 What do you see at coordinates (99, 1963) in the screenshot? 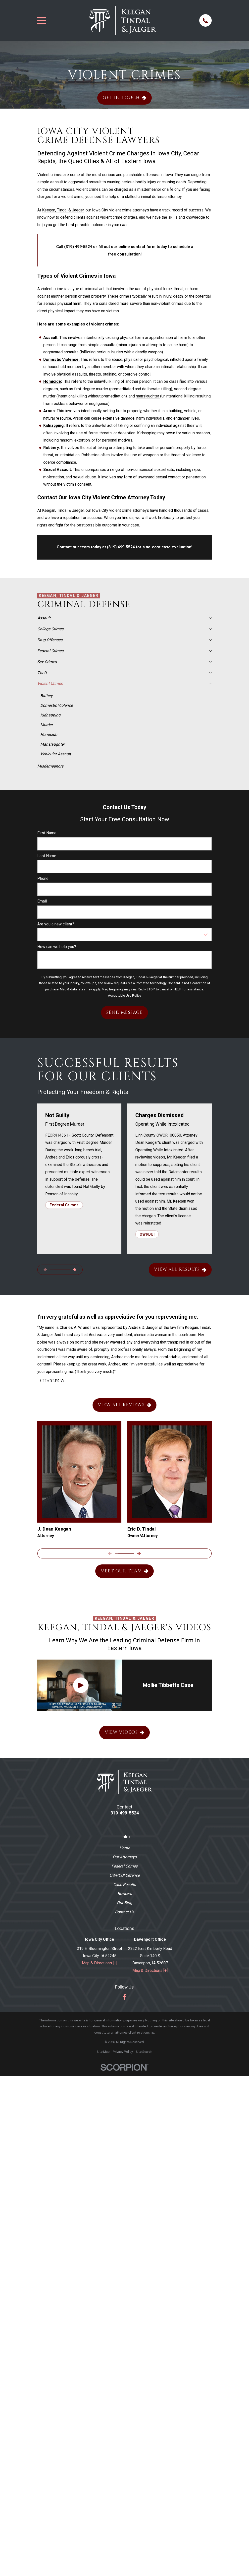
I see `Map & Directions [+]` at bounding box center [99, 1963].